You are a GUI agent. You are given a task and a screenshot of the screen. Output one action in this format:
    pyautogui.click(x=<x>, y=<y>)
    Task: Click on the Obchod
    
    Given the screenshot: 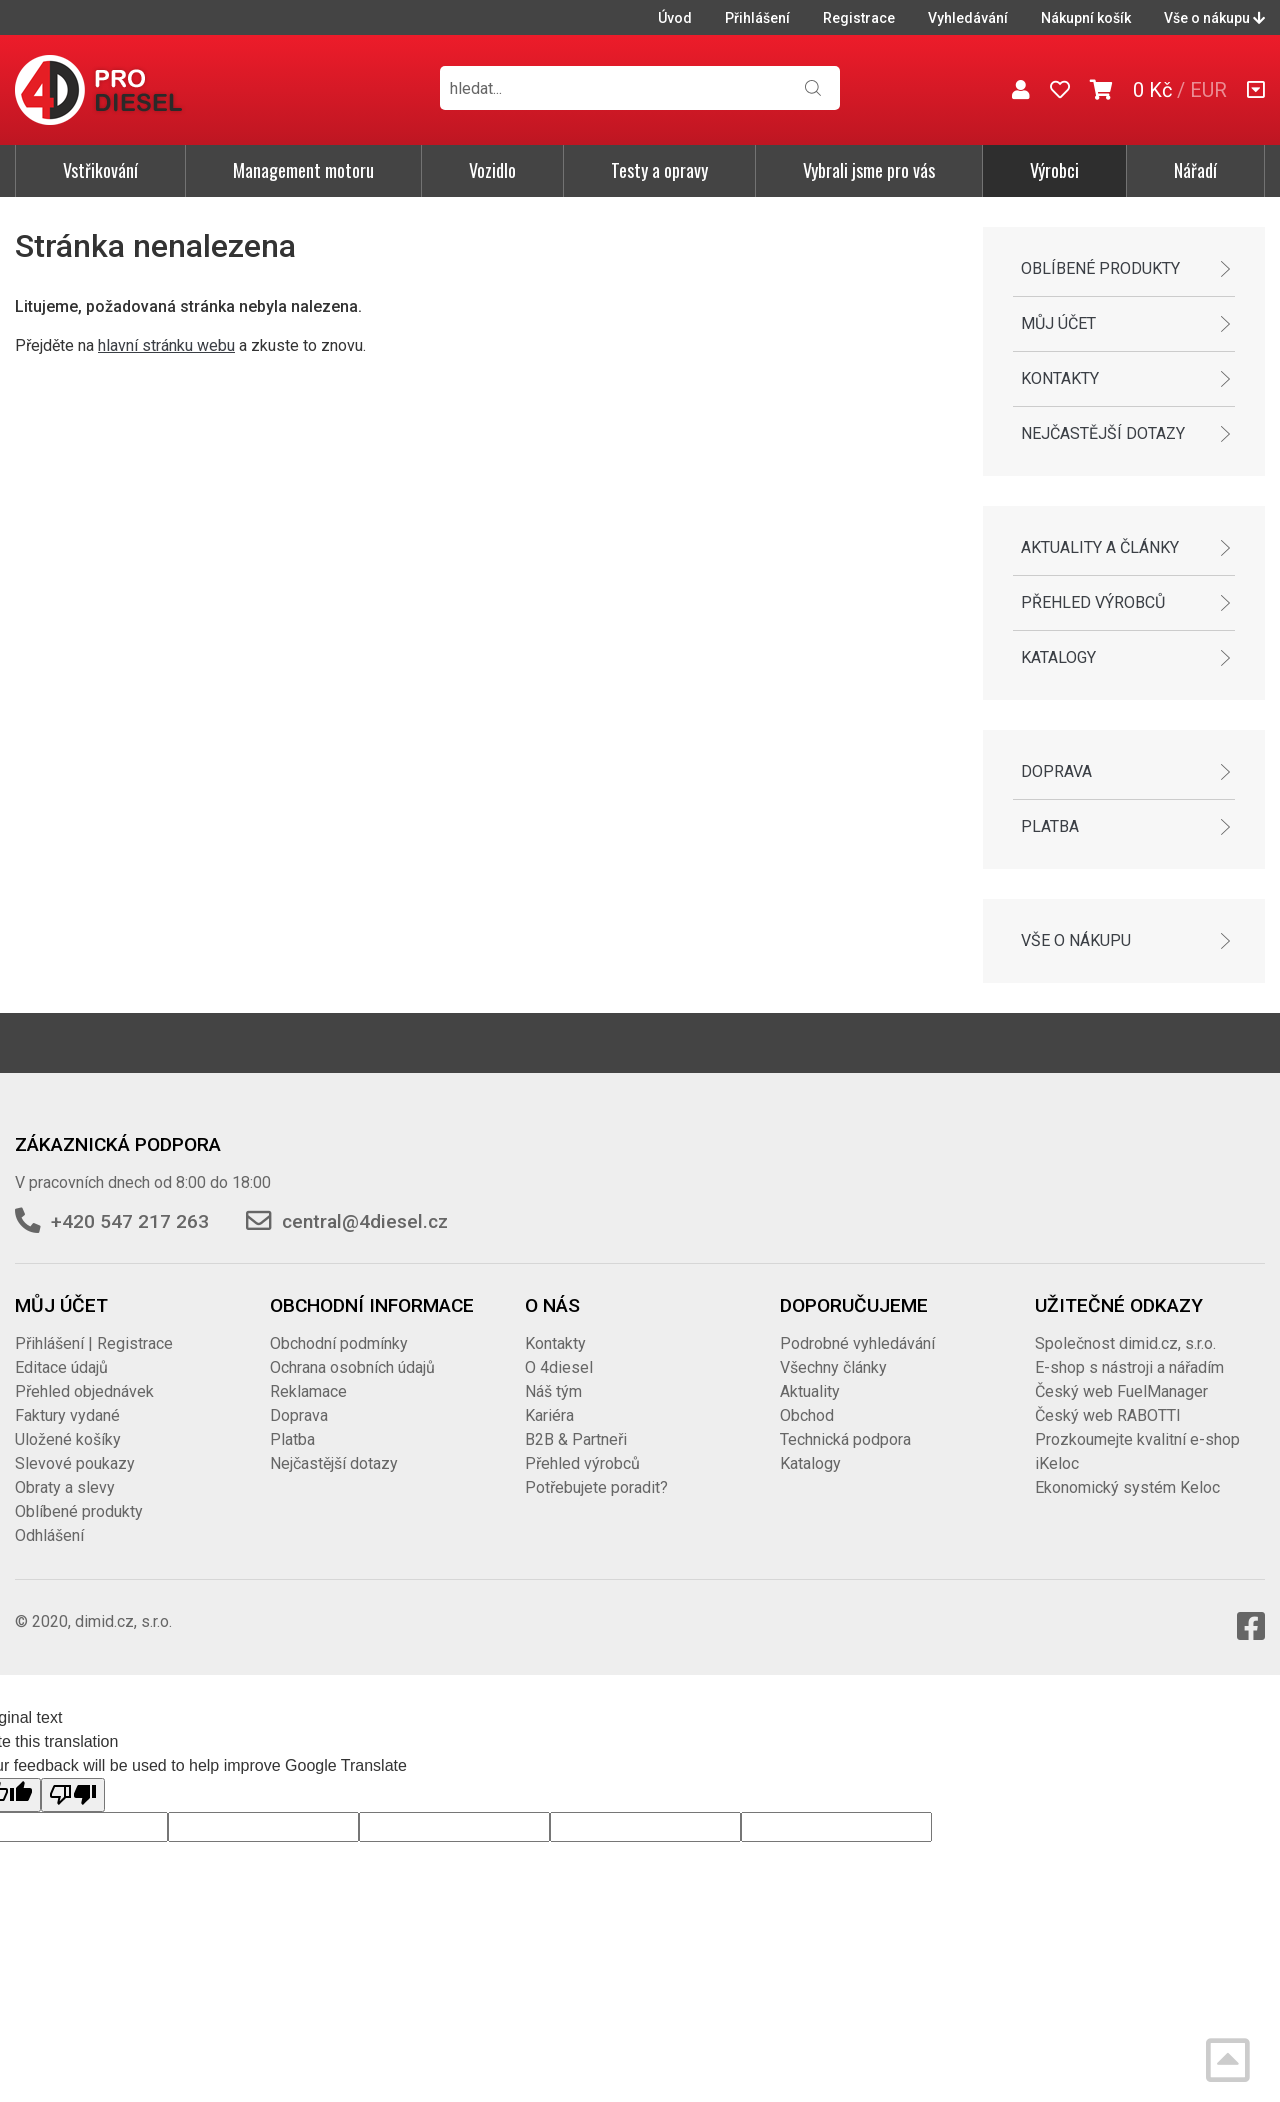 What is the action you would take?
    pyautogui.click(x=807, y=1415)
    